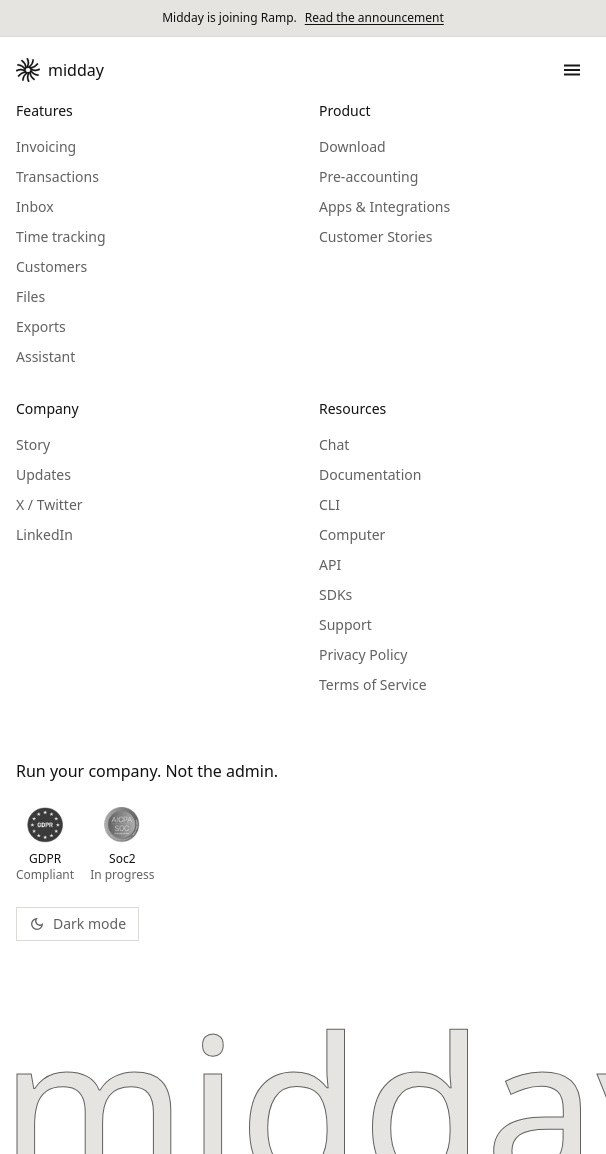 Image resolution: width=606 pixels, height=1154 pixels. What do you see at coordinates (57, 176) in the screenshot?
I see `Transactions` at bounding box center [57, 176].